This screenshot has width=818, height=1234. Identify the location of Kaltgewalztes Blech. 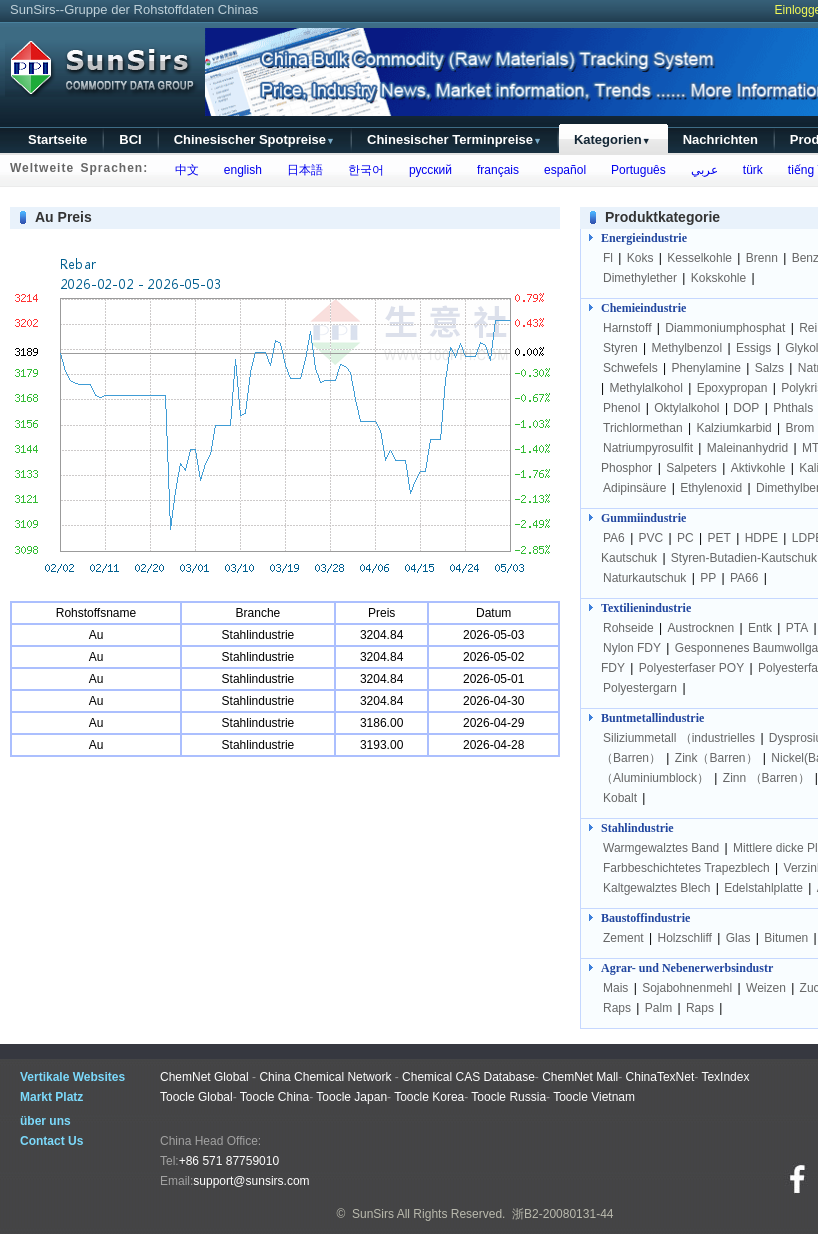
(656, 888).